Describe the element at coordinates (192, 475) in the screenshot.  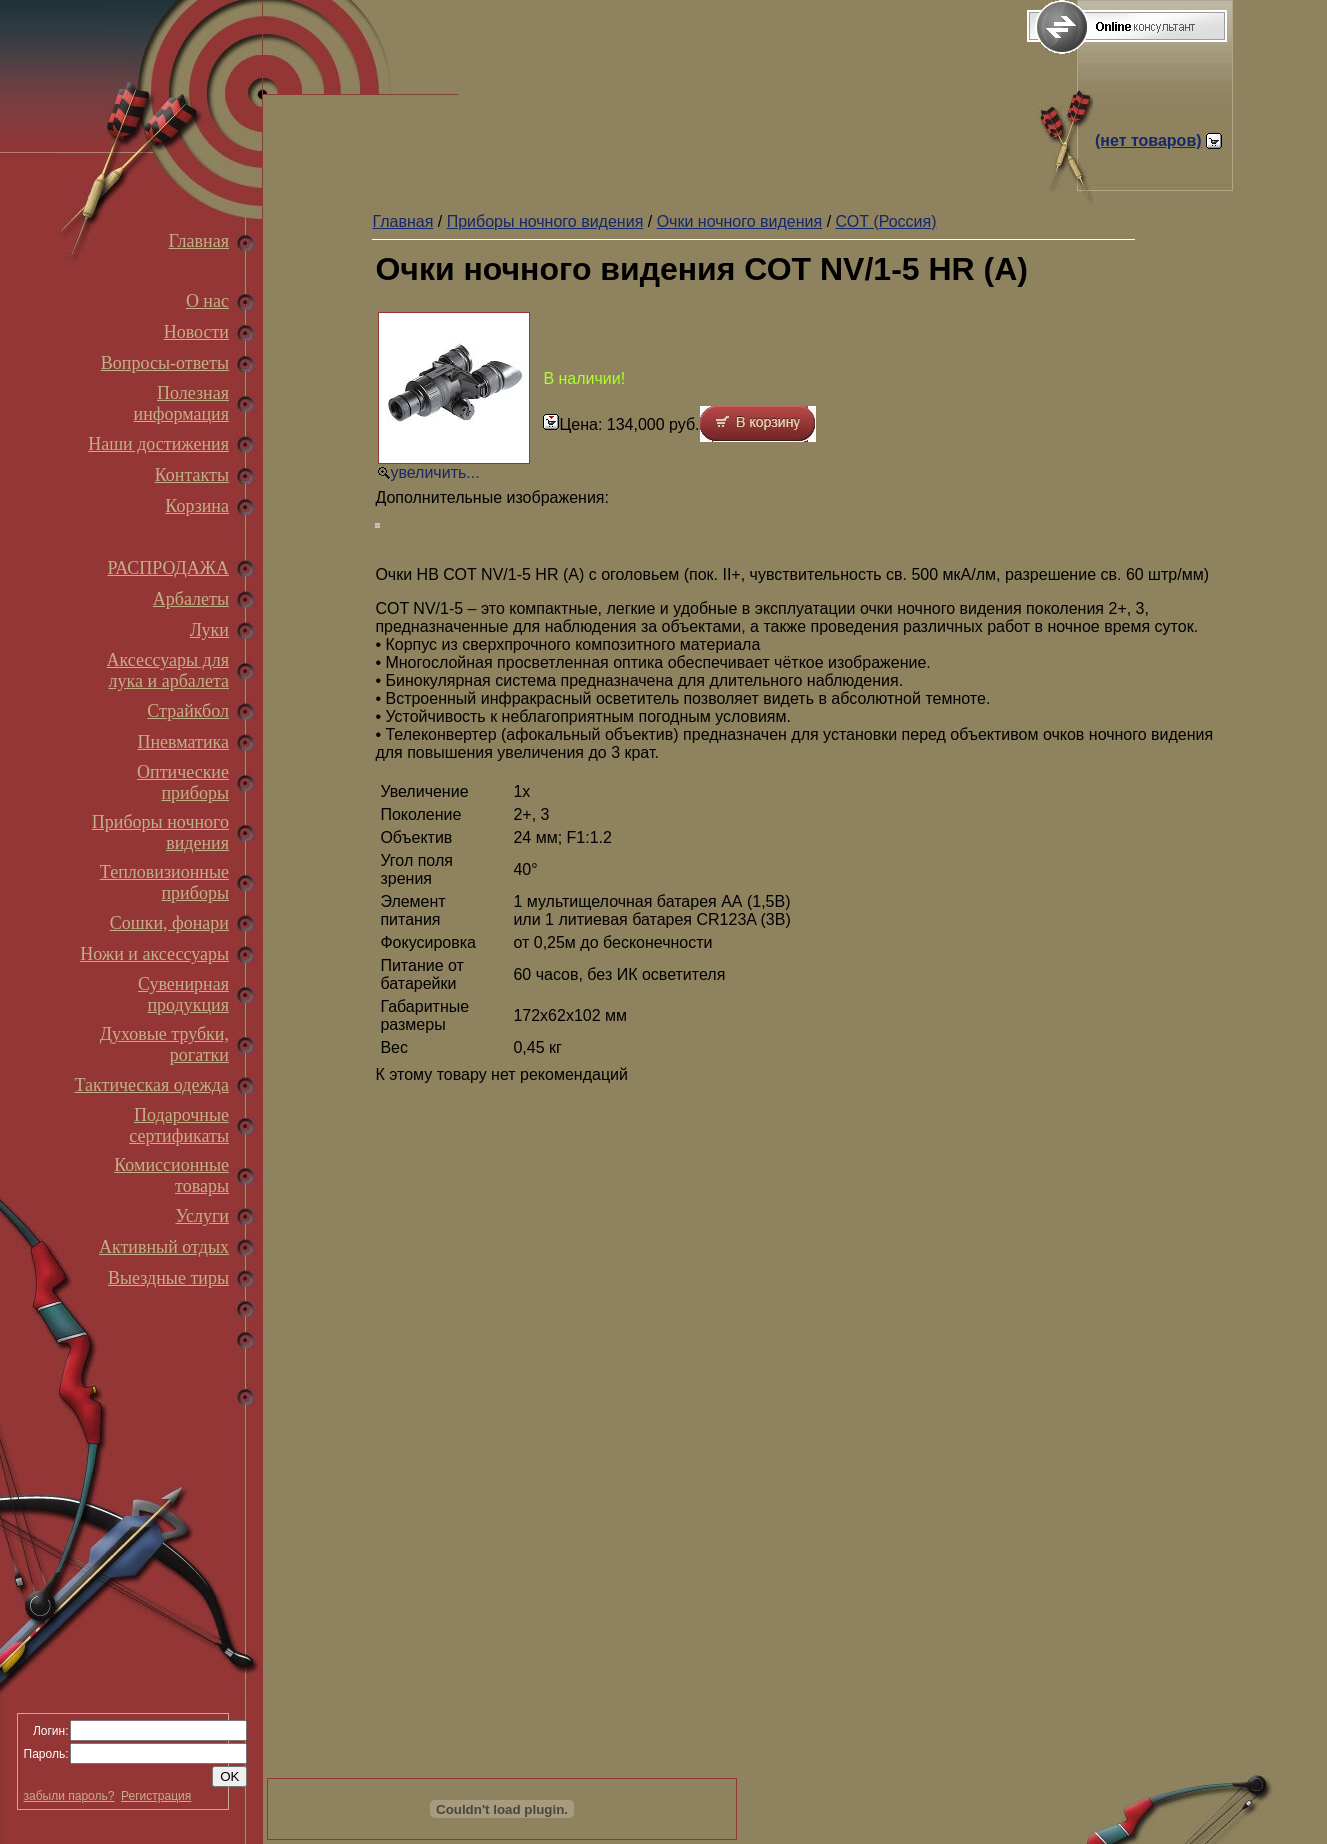
I see `Контакты` at that location.